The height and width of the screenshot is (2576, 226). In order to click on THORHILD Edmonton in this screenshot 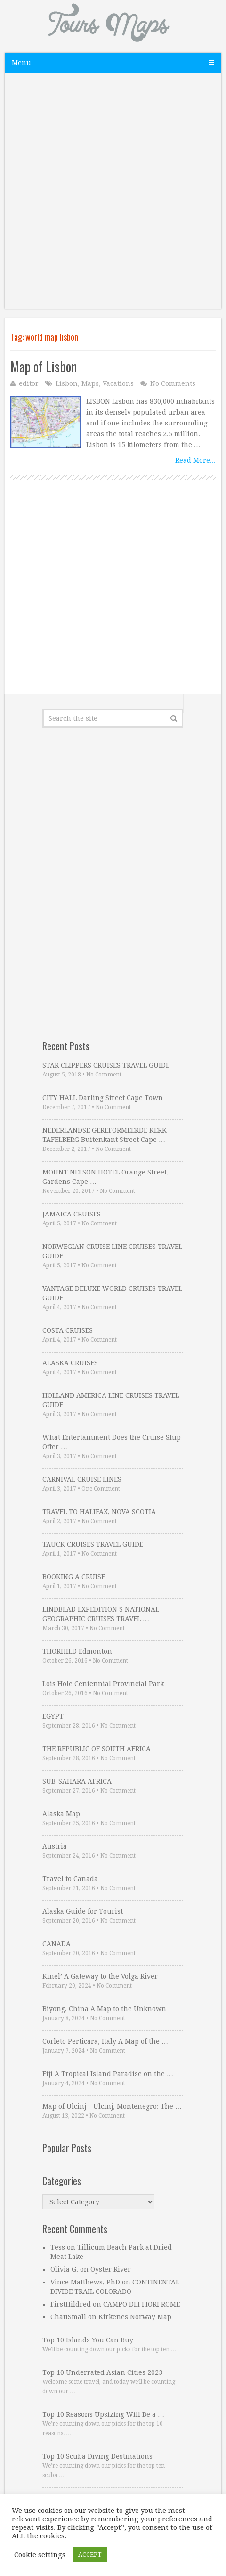, I will do `click(77, 1651)`.